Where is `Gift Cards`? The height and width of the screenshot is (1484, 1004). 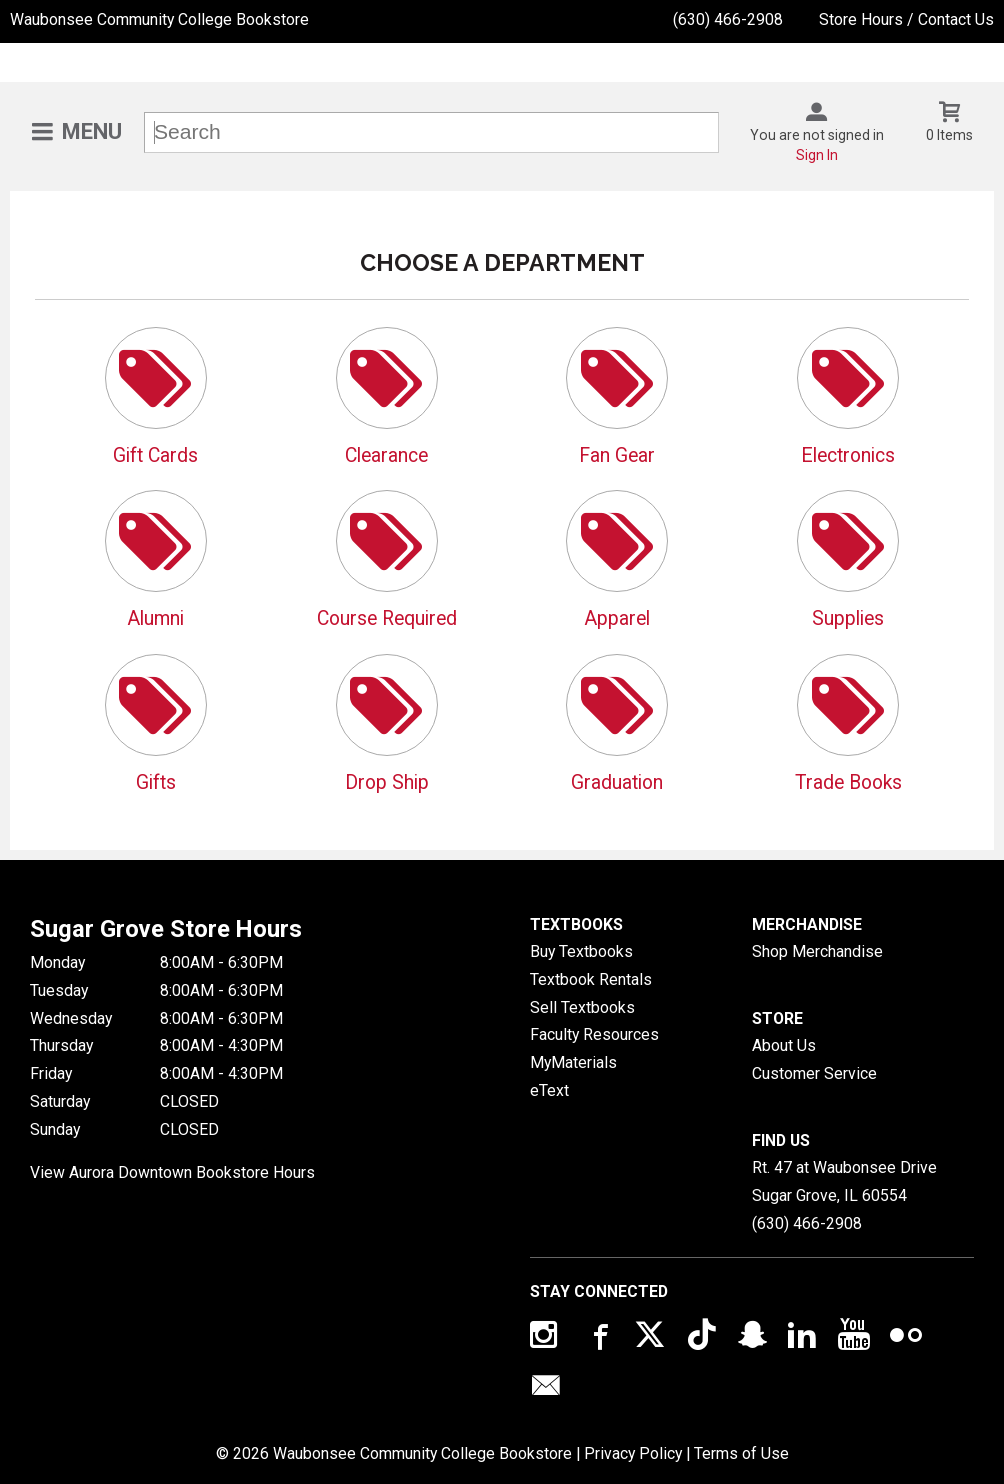 Gift Cards is located at coordinates (155, 455).